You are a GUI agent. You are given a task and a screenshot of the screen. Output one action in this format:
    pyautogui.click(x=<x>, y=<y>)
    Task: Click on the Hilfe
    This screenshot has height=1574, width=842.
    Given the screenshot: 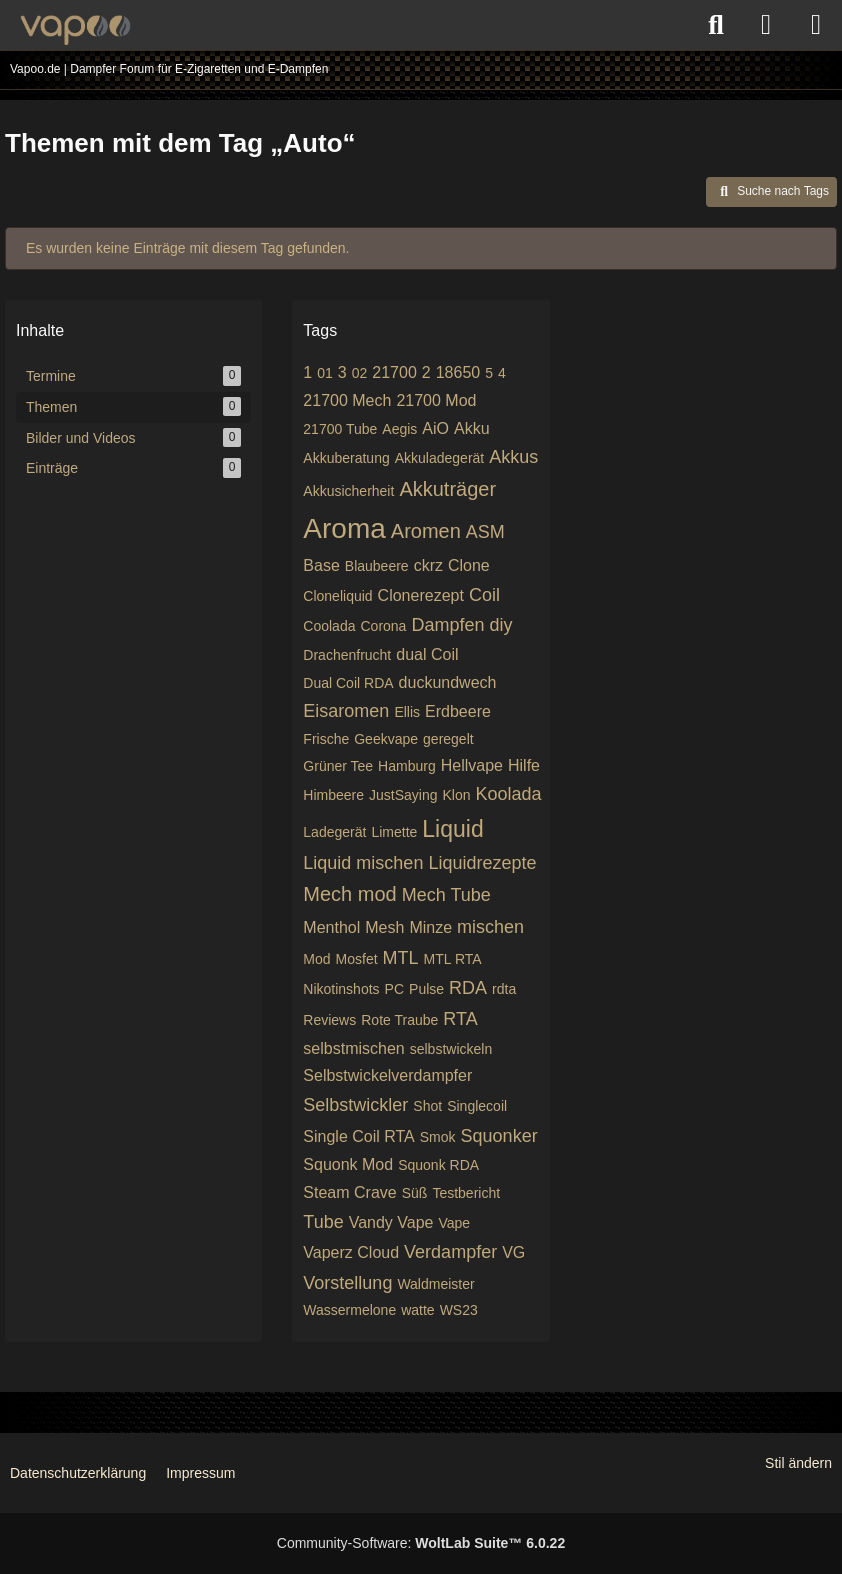 What is the action you would take?
    pyautogui.click(x=524, y=765)
    